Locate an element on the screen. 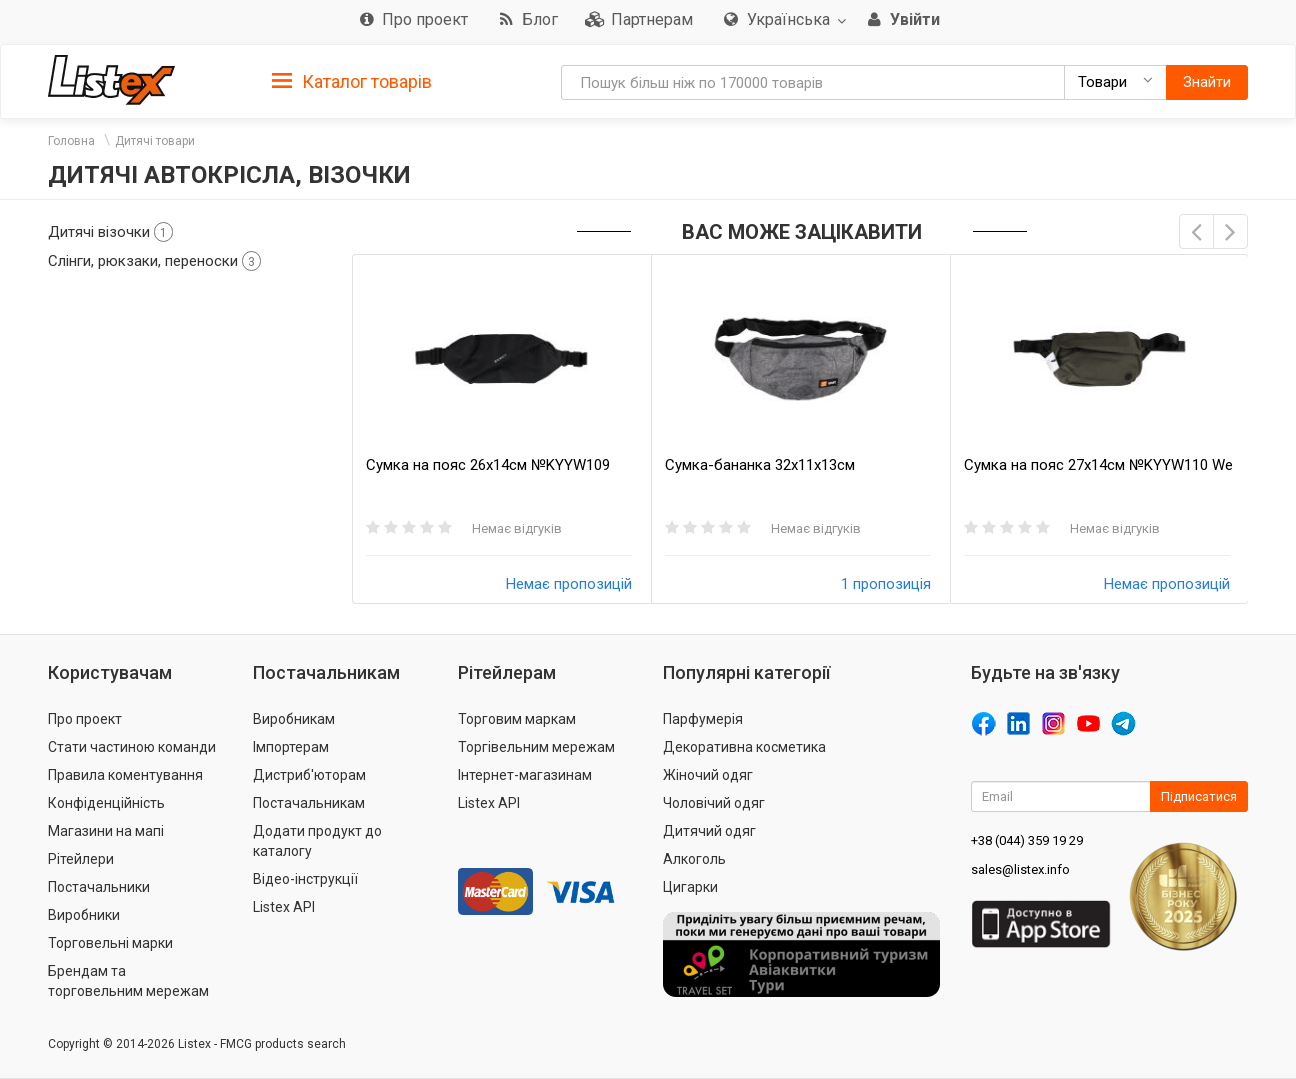 This screenshot has width=1296, height=1079. Слінги, рюкзаки, переноски is located at coordinates (154, 261).